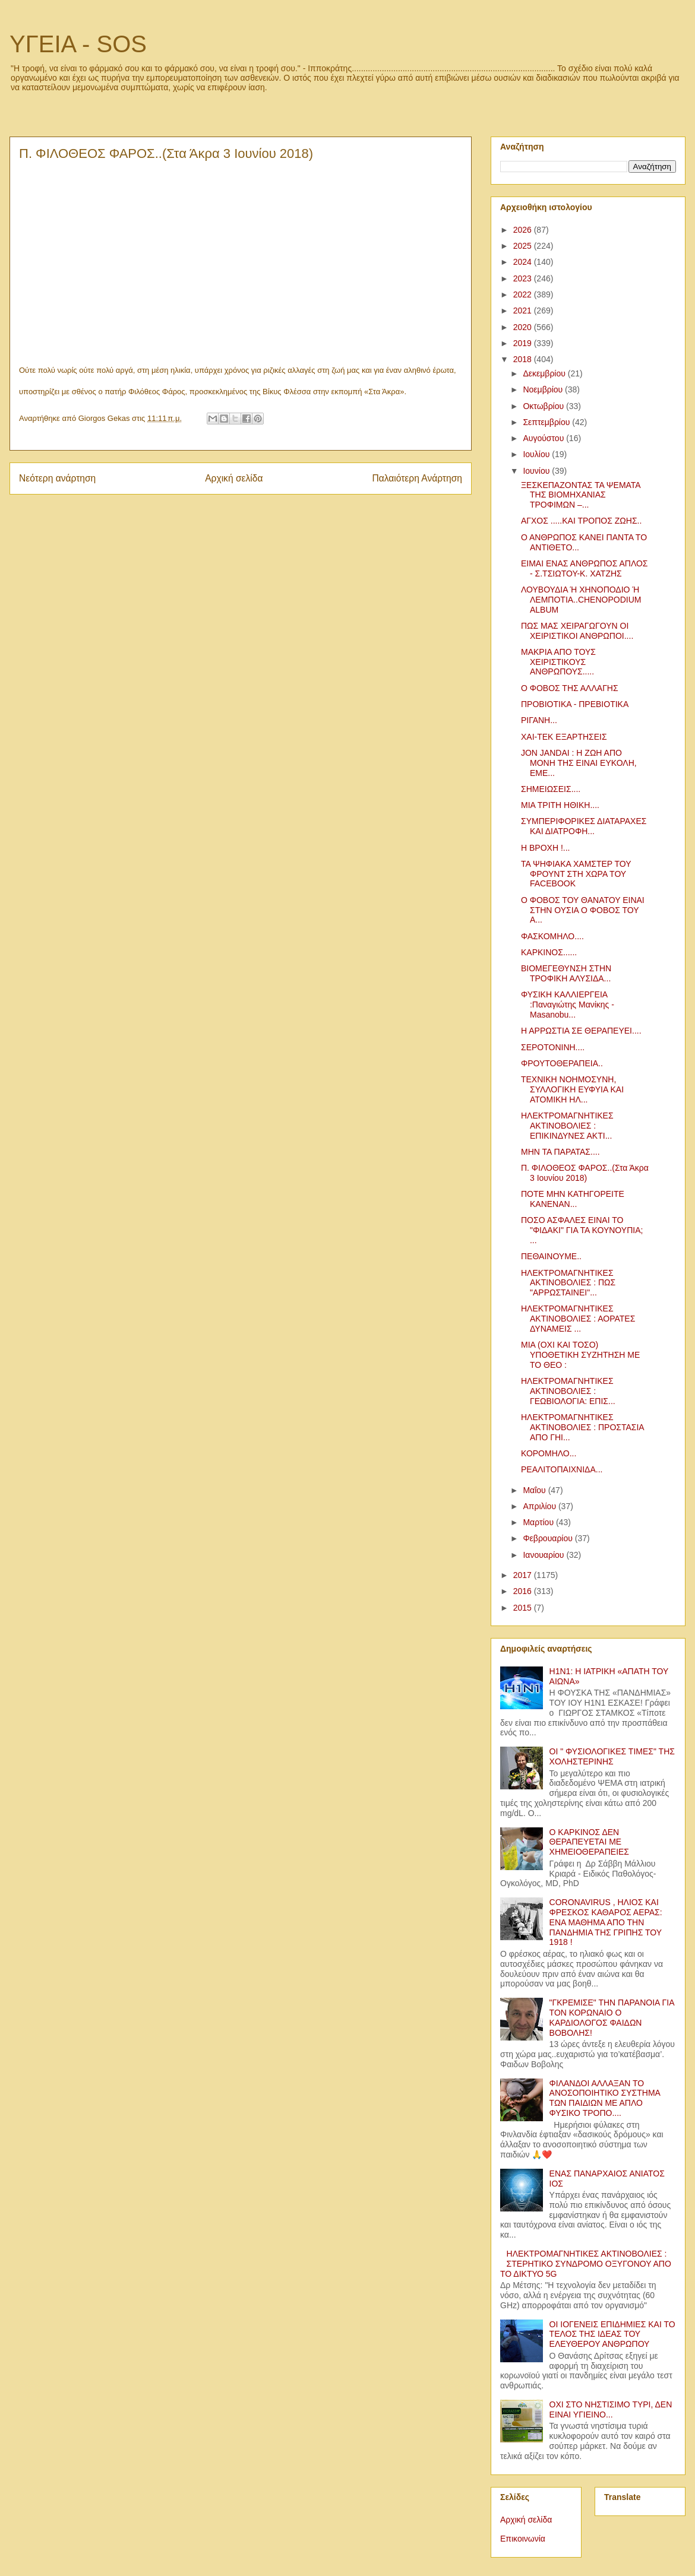 This screenshot has width=695, height=2576. I want to click on ΡΕΑΛΙΤΟΠΑΙΧΝΙΔΑ..., so click(561, 1469).